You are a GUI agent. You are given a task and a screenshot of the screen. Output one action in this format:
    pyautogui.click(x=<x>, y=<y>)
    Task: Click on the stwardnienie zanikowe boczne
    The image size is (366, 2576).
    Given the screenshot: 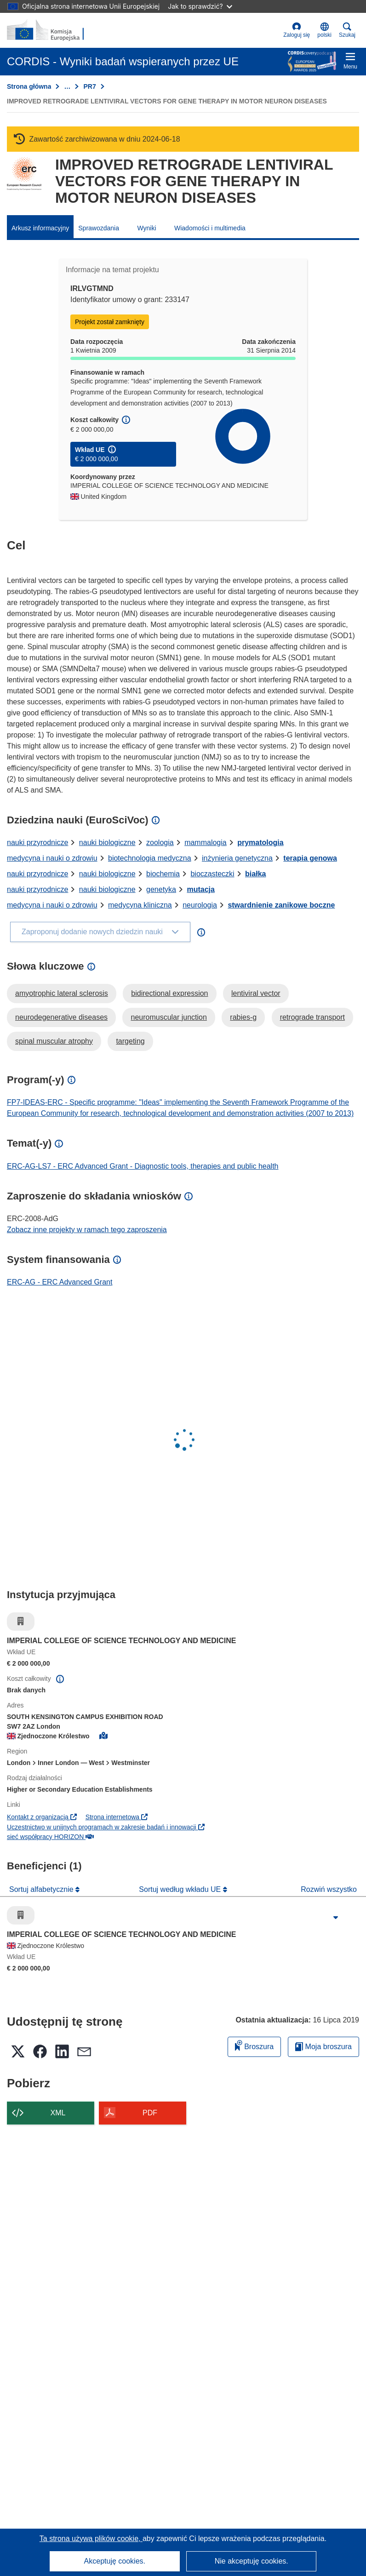 What is the action you would take?
    pyautogui.click(x=281, y=905)
    